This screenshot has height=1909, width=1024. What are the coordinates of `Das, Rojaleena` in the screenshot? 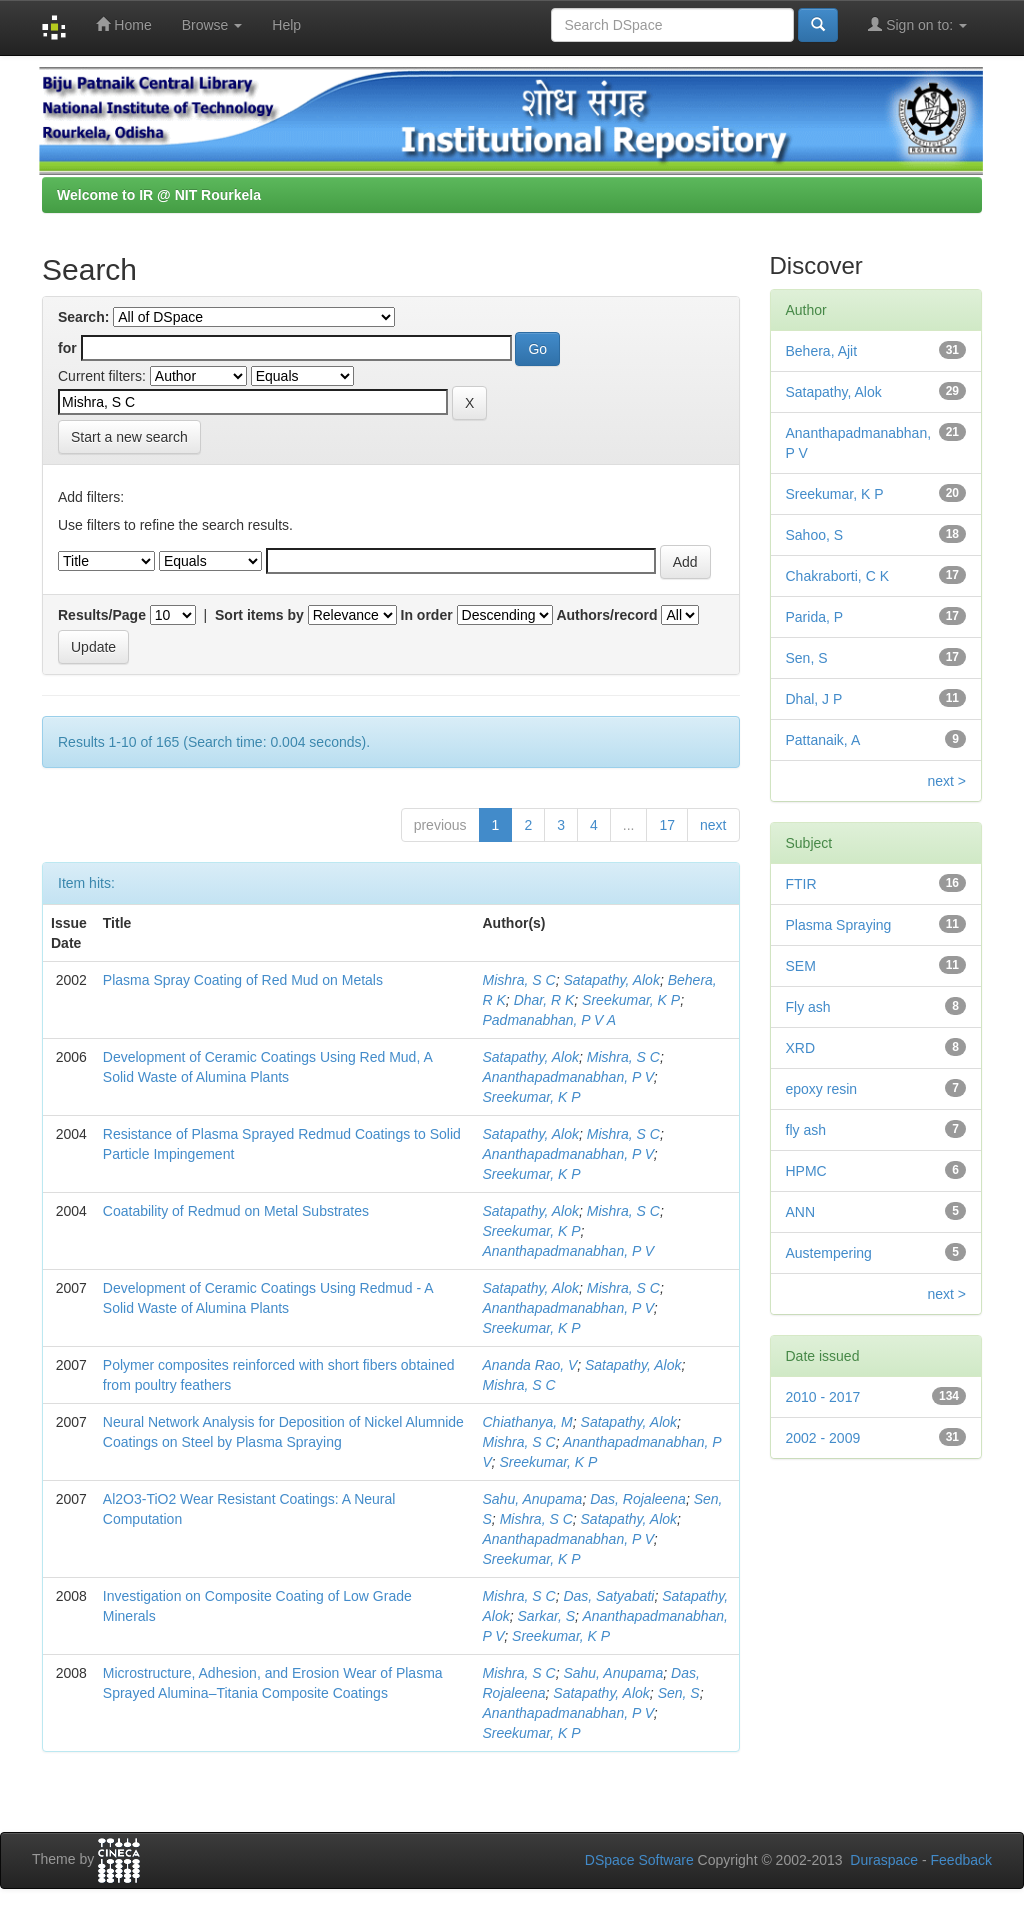 It's located at (638, 1499).